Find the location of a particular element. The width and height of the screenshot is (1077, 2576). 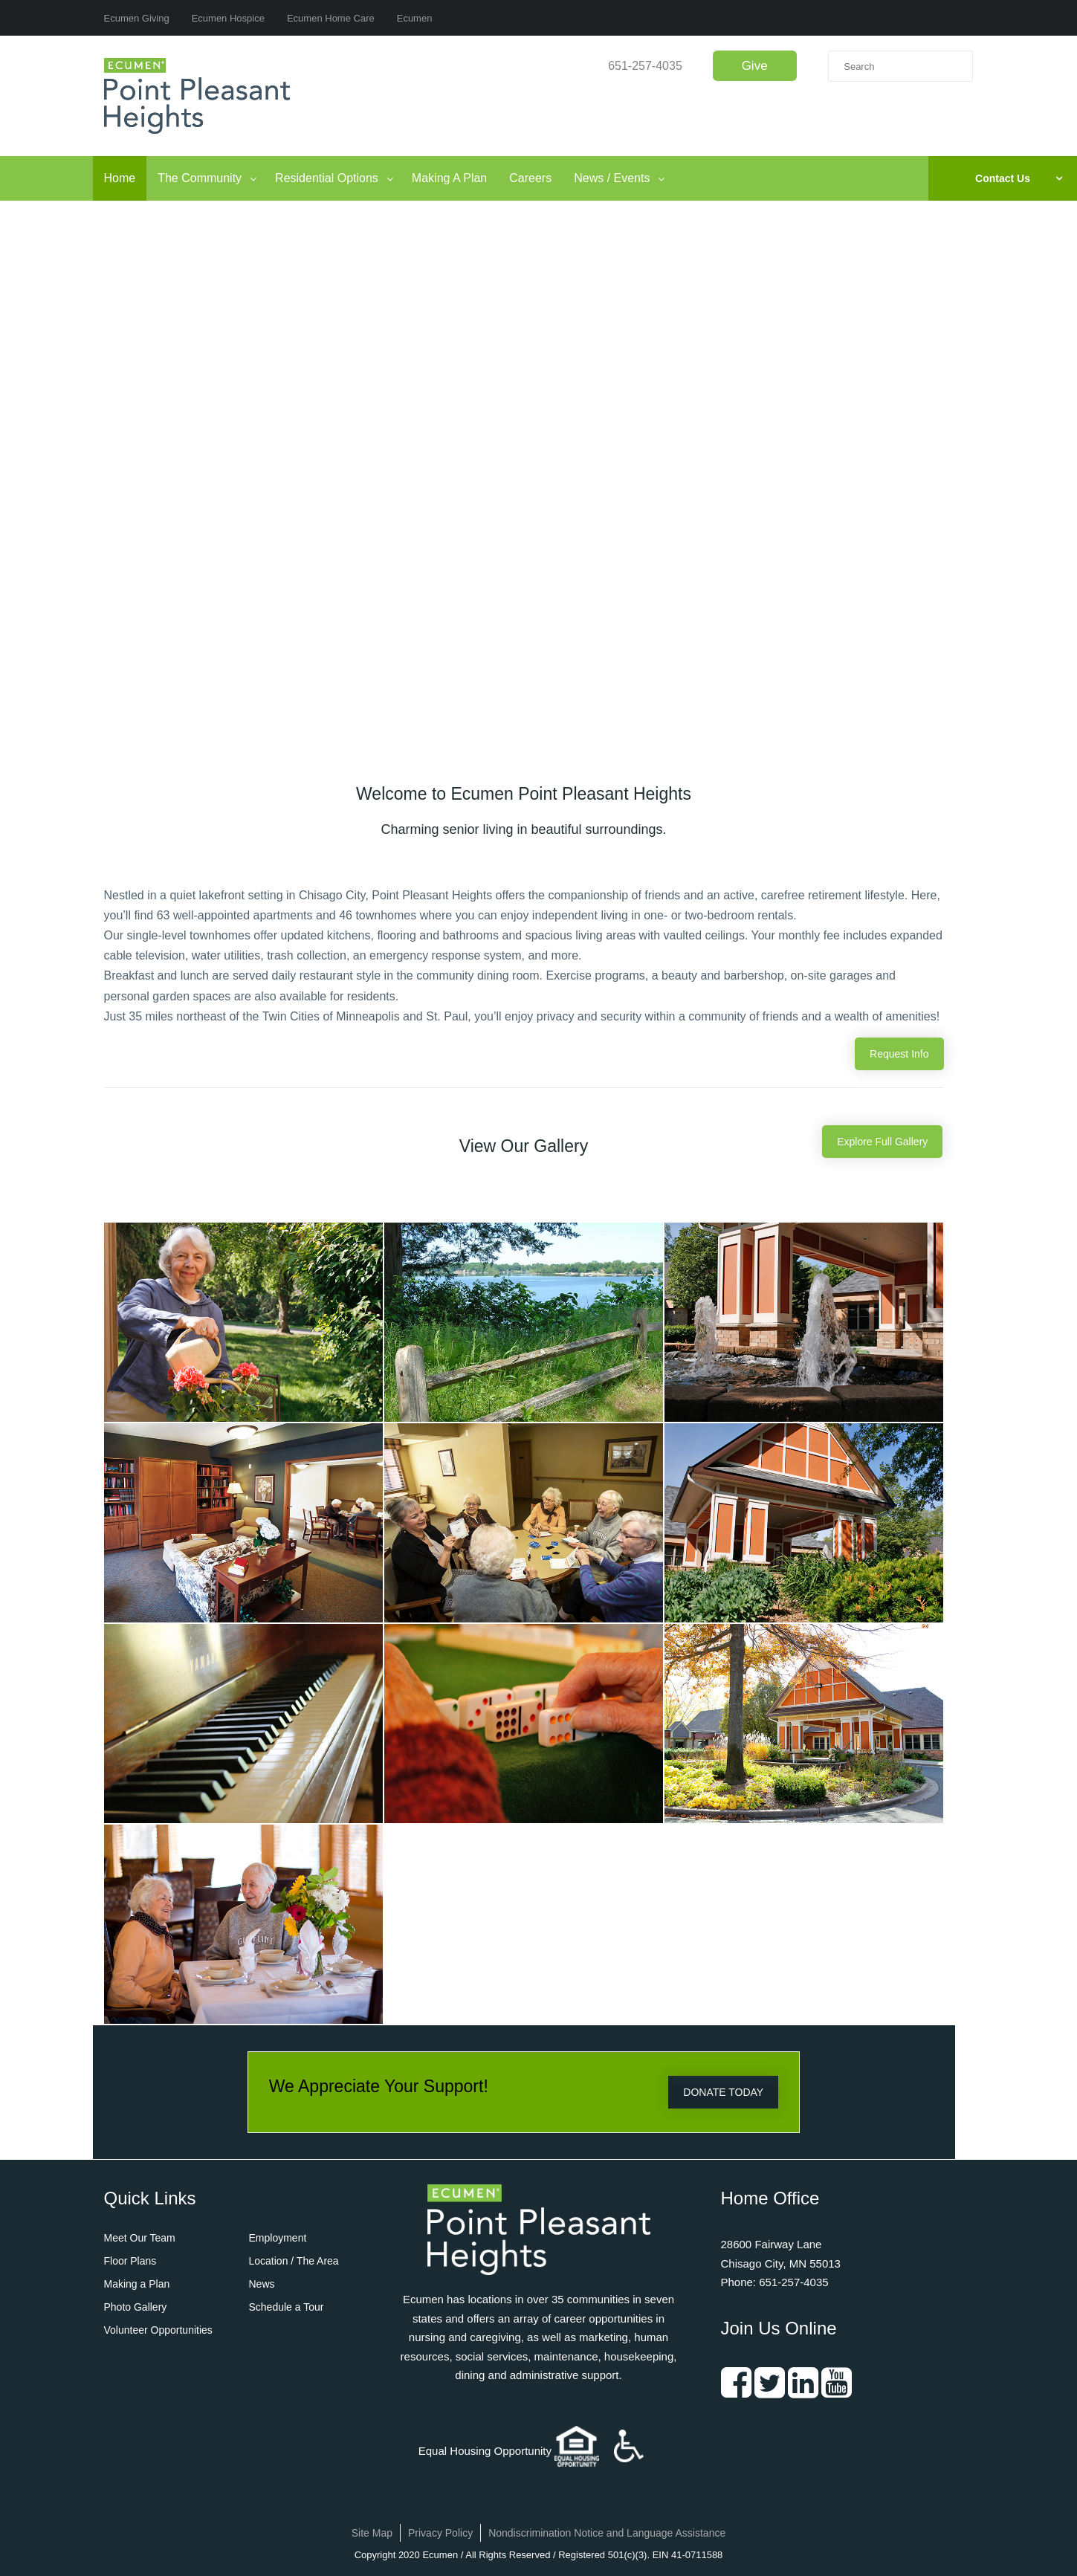

News / Events is located at coordinates (612, 178).